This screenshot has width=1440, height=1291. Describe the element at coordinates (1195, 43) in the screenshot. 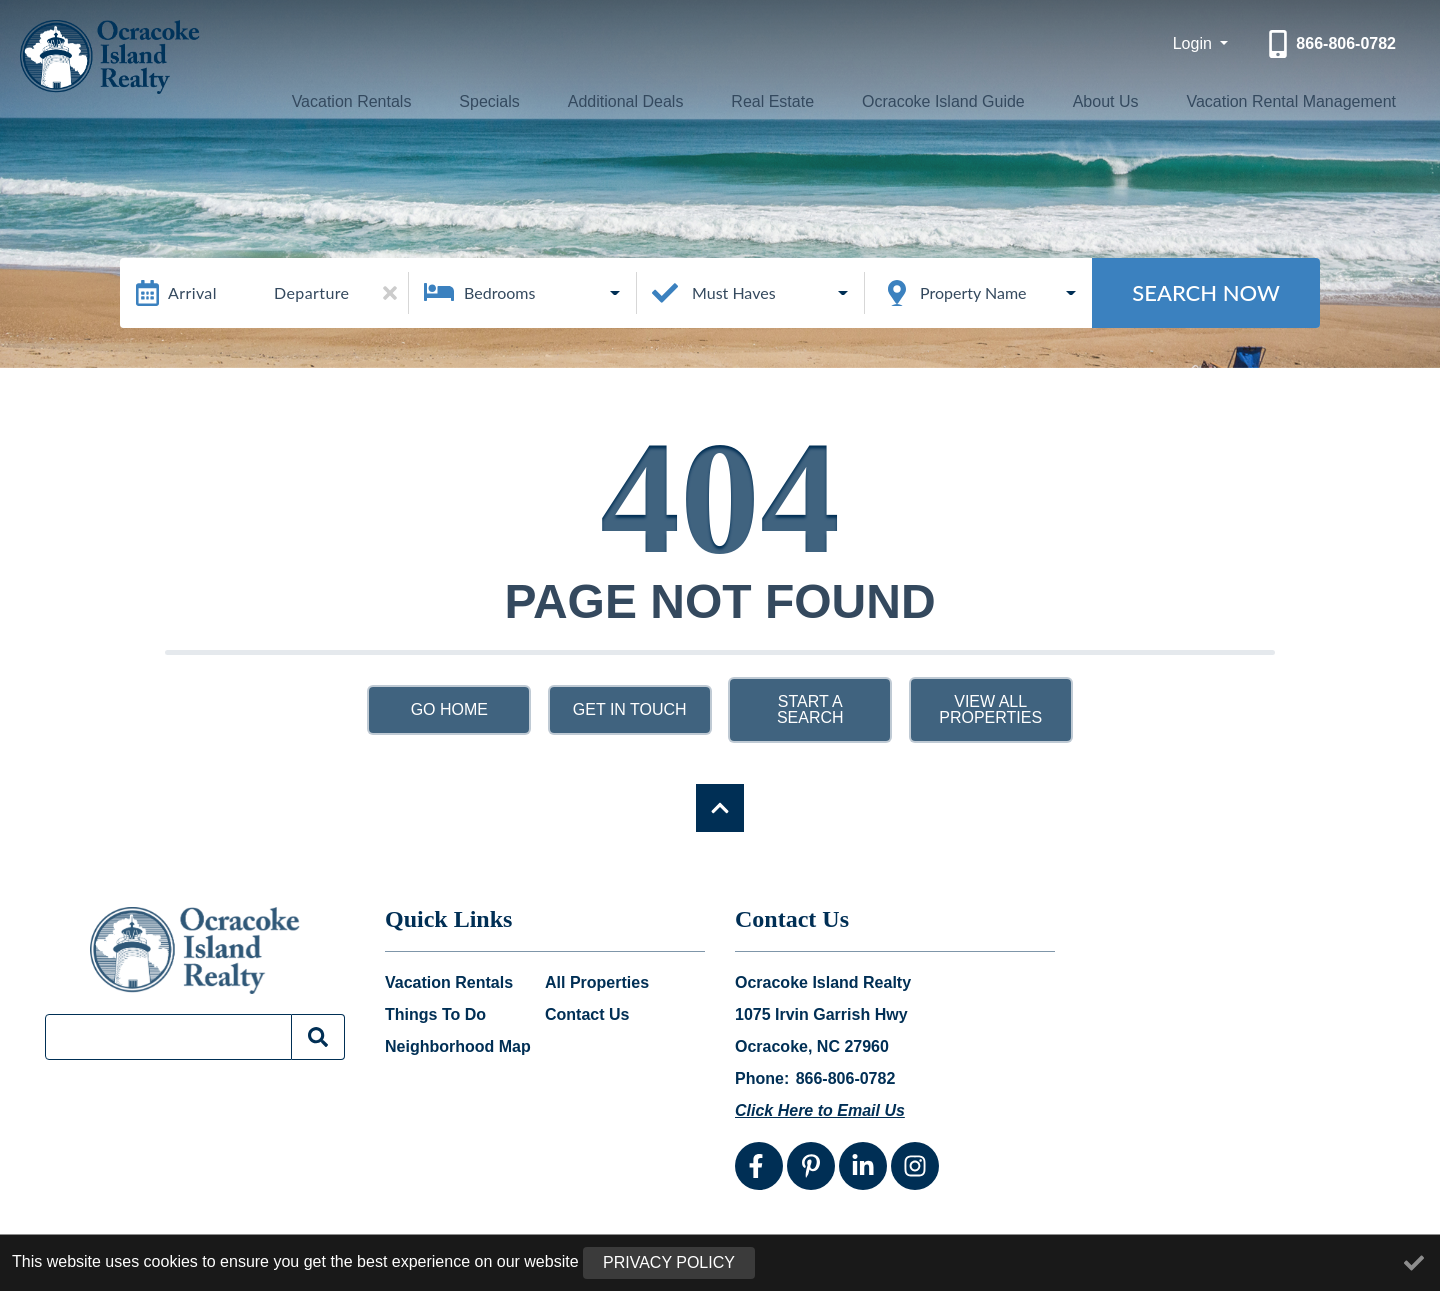

I see `Login` at that location.